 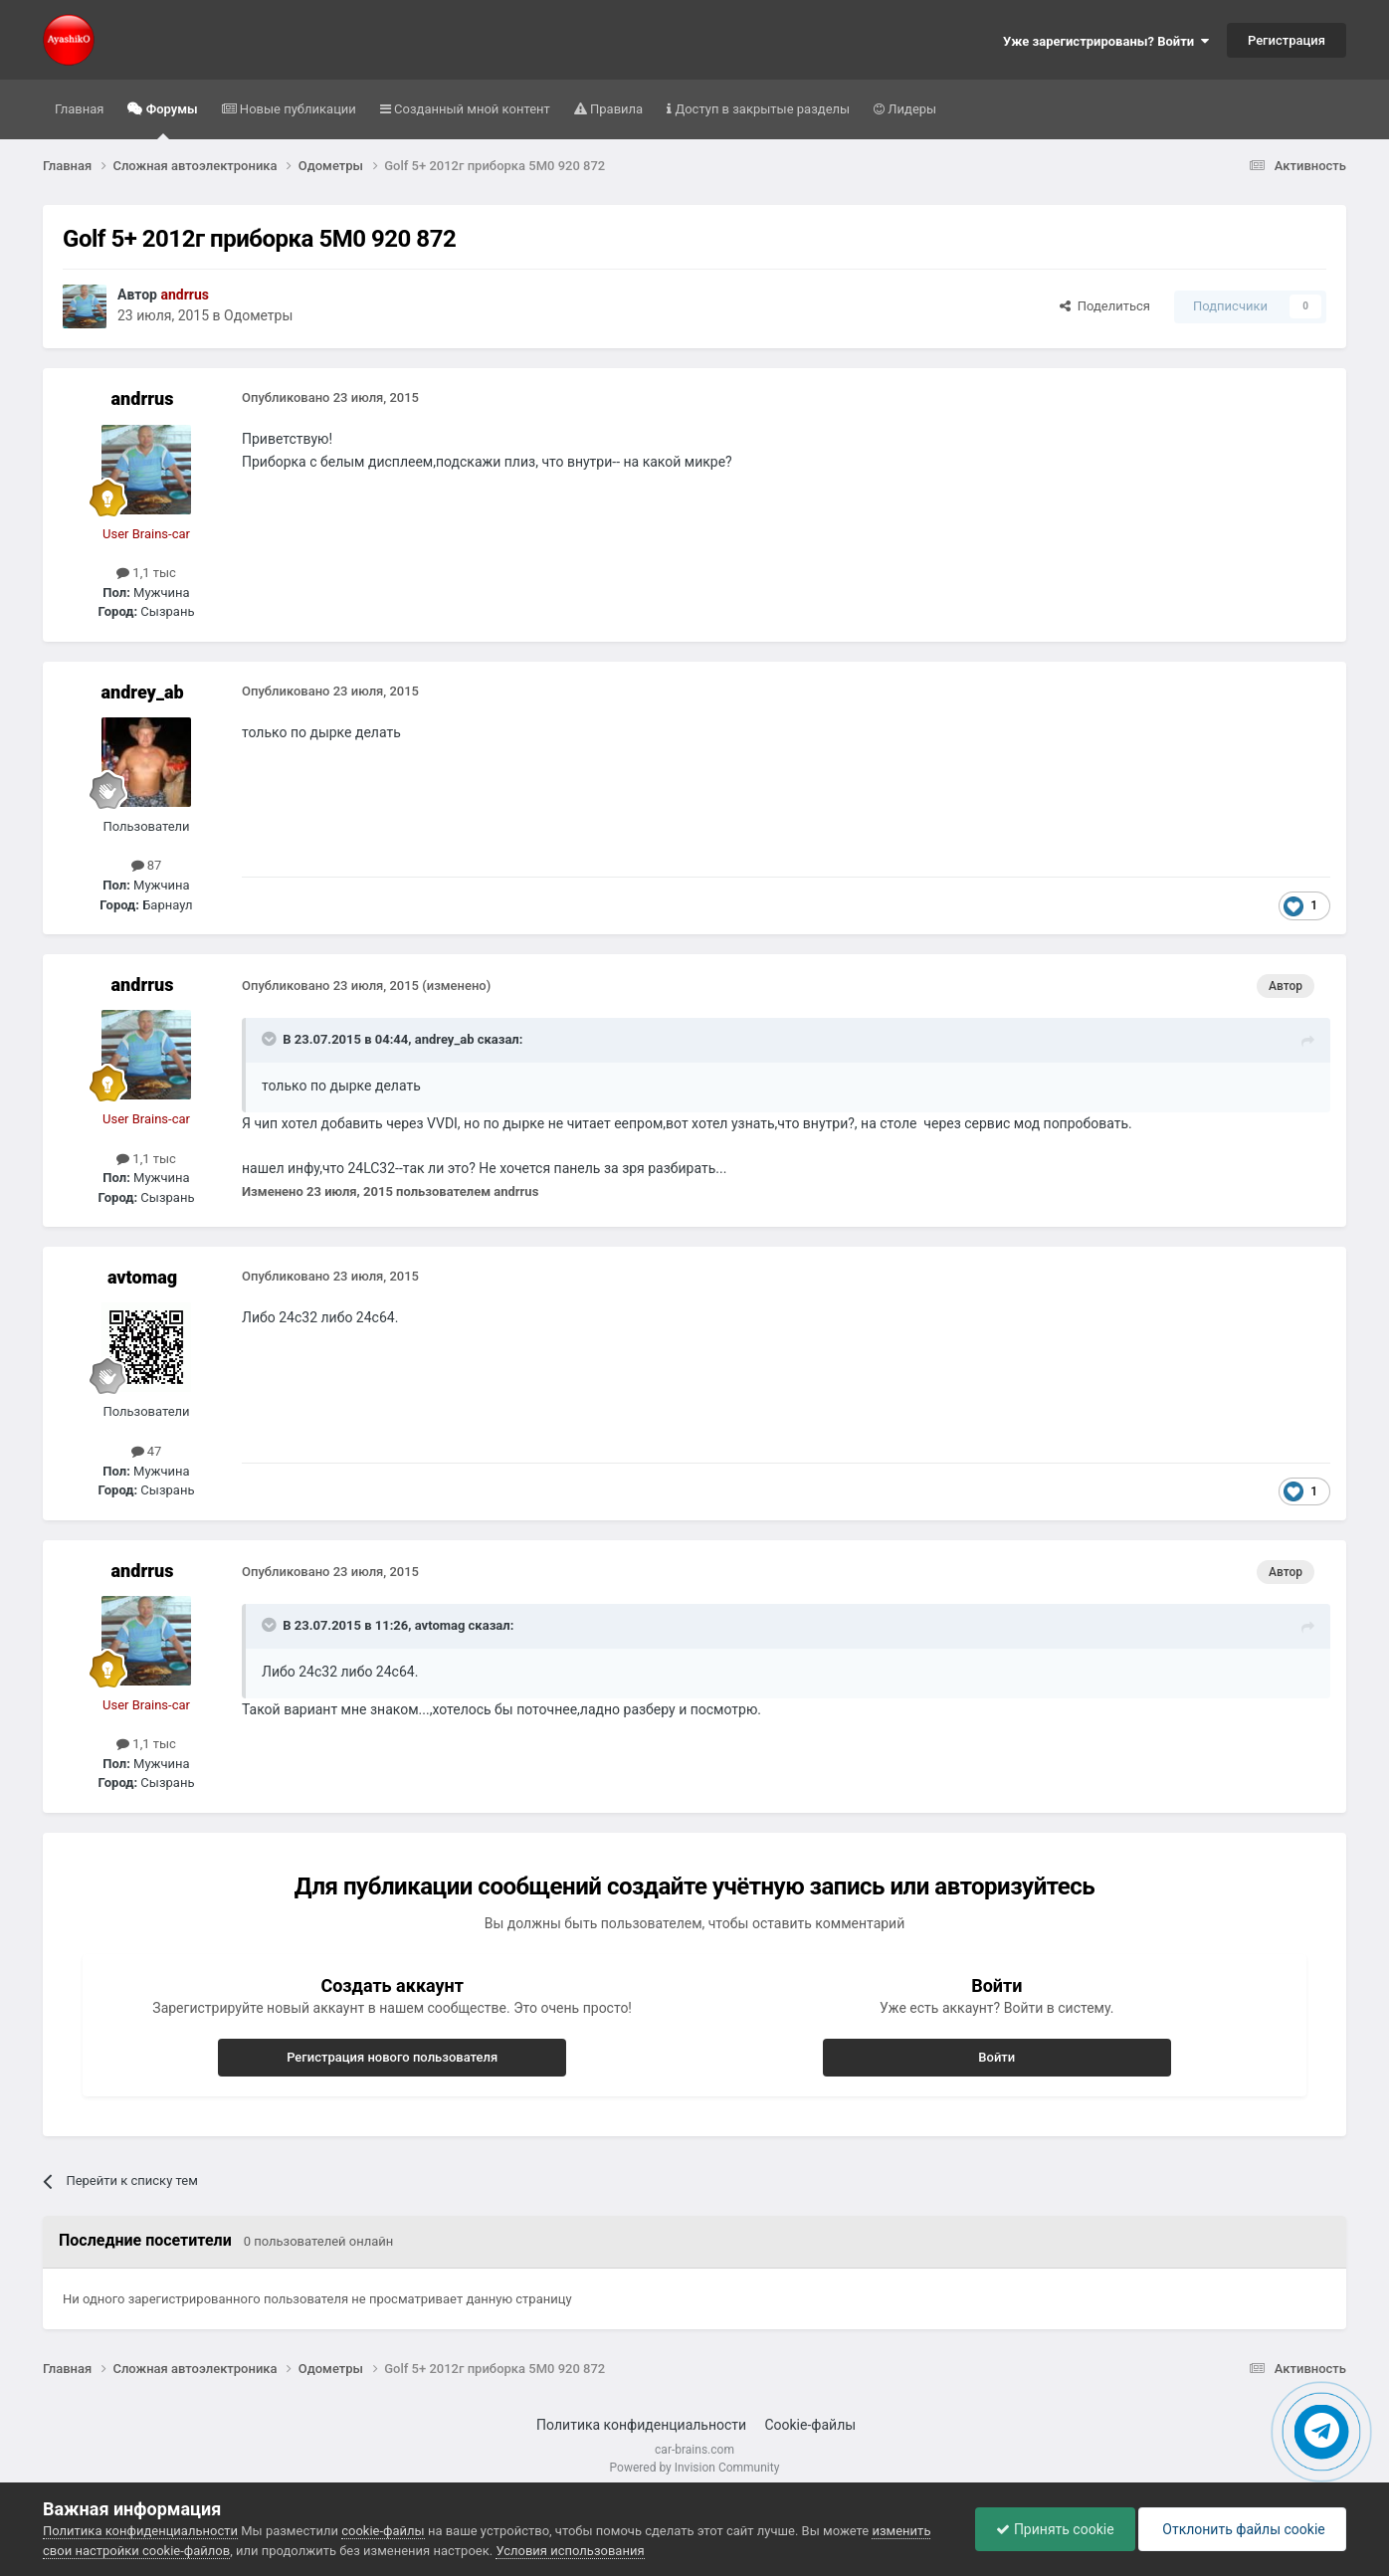 I want to click on Созданный мной контент, so click(x=470, y=108).